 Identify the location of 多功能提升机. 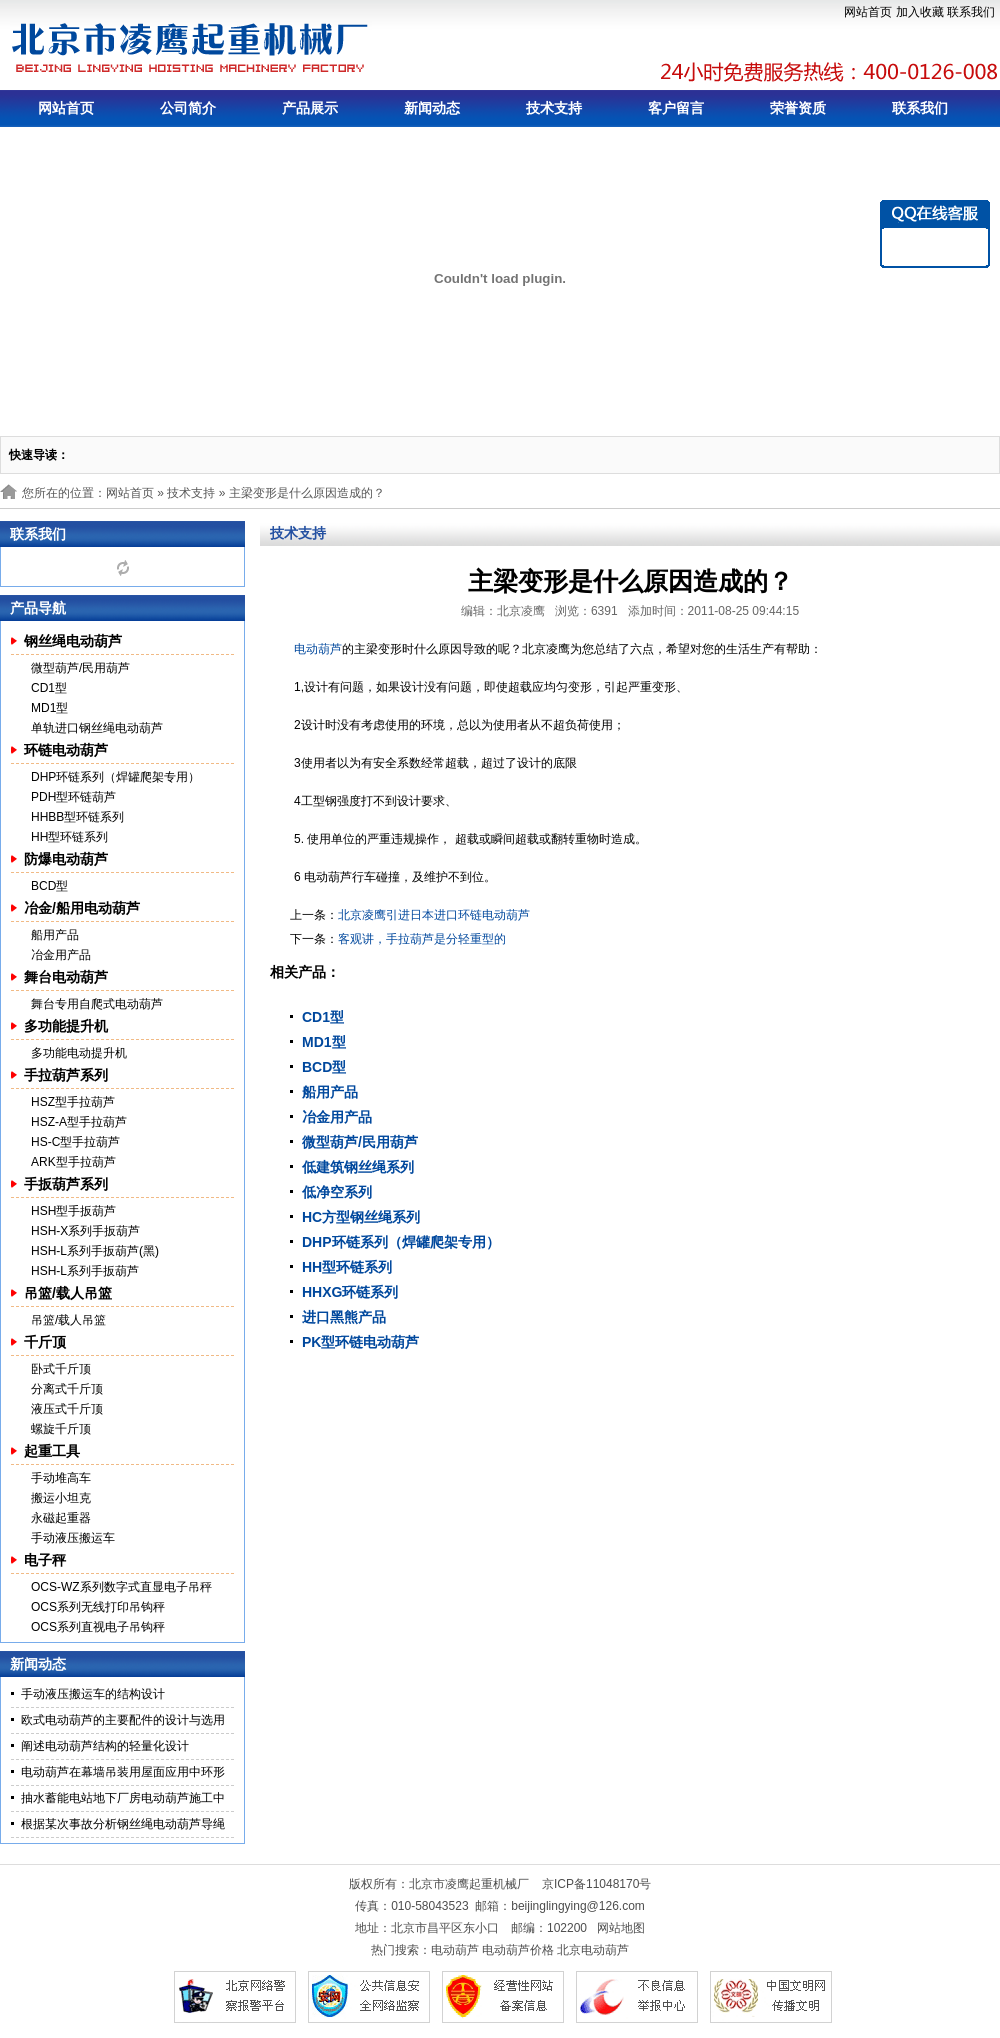
(66, 1026).